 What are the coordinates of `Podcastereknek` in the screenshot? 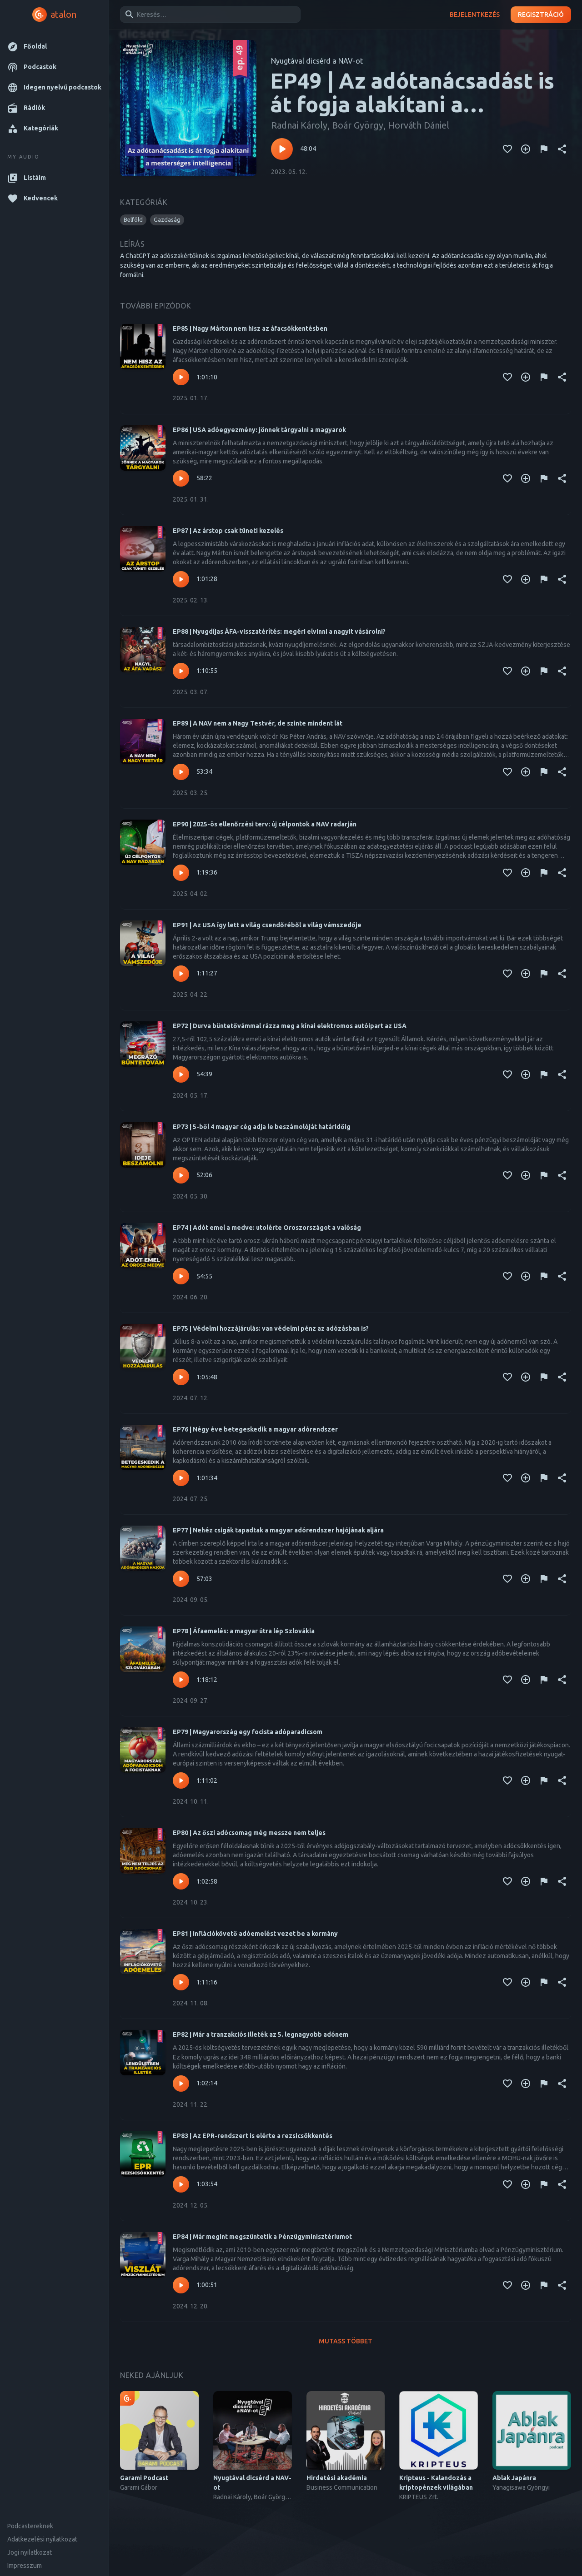 It's located at (30, 2526).